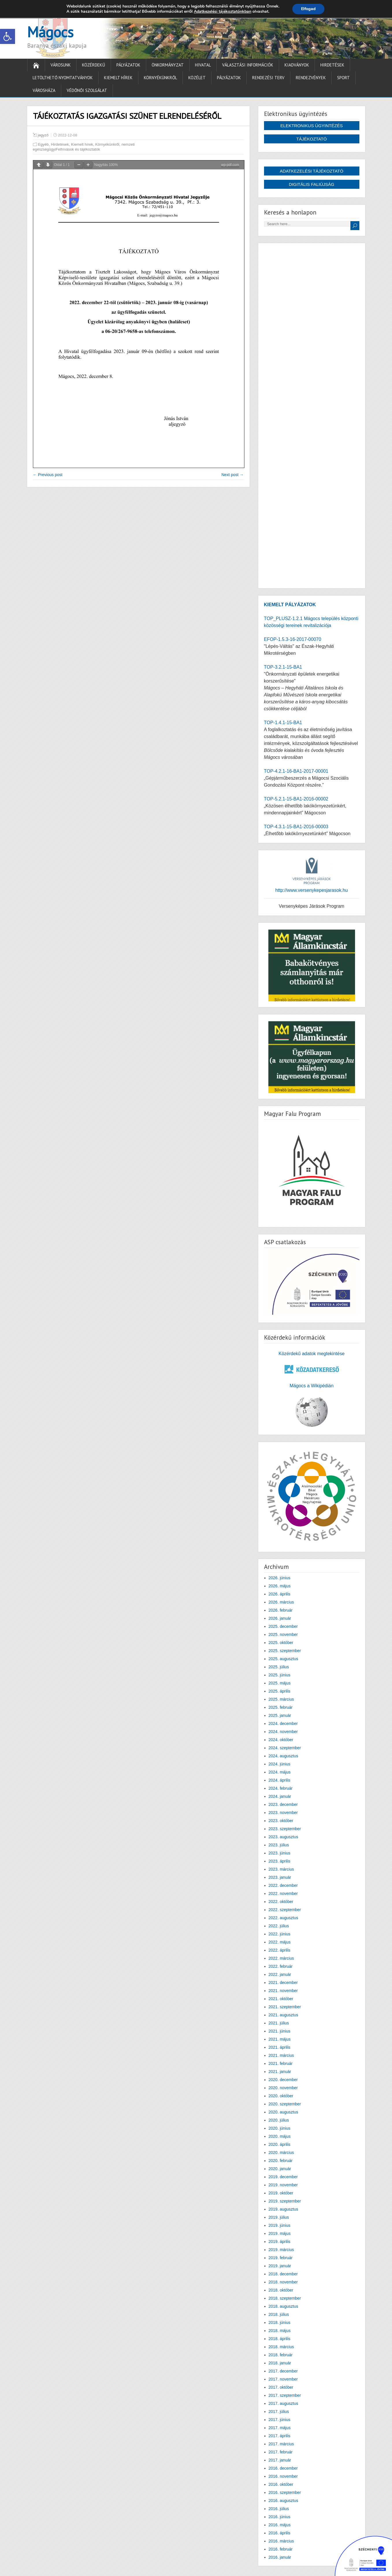 The image size is (392, 2576). Describe the element at coordinates (283, 2274) in the screenshot. I see `2018. december [link]` at that location.